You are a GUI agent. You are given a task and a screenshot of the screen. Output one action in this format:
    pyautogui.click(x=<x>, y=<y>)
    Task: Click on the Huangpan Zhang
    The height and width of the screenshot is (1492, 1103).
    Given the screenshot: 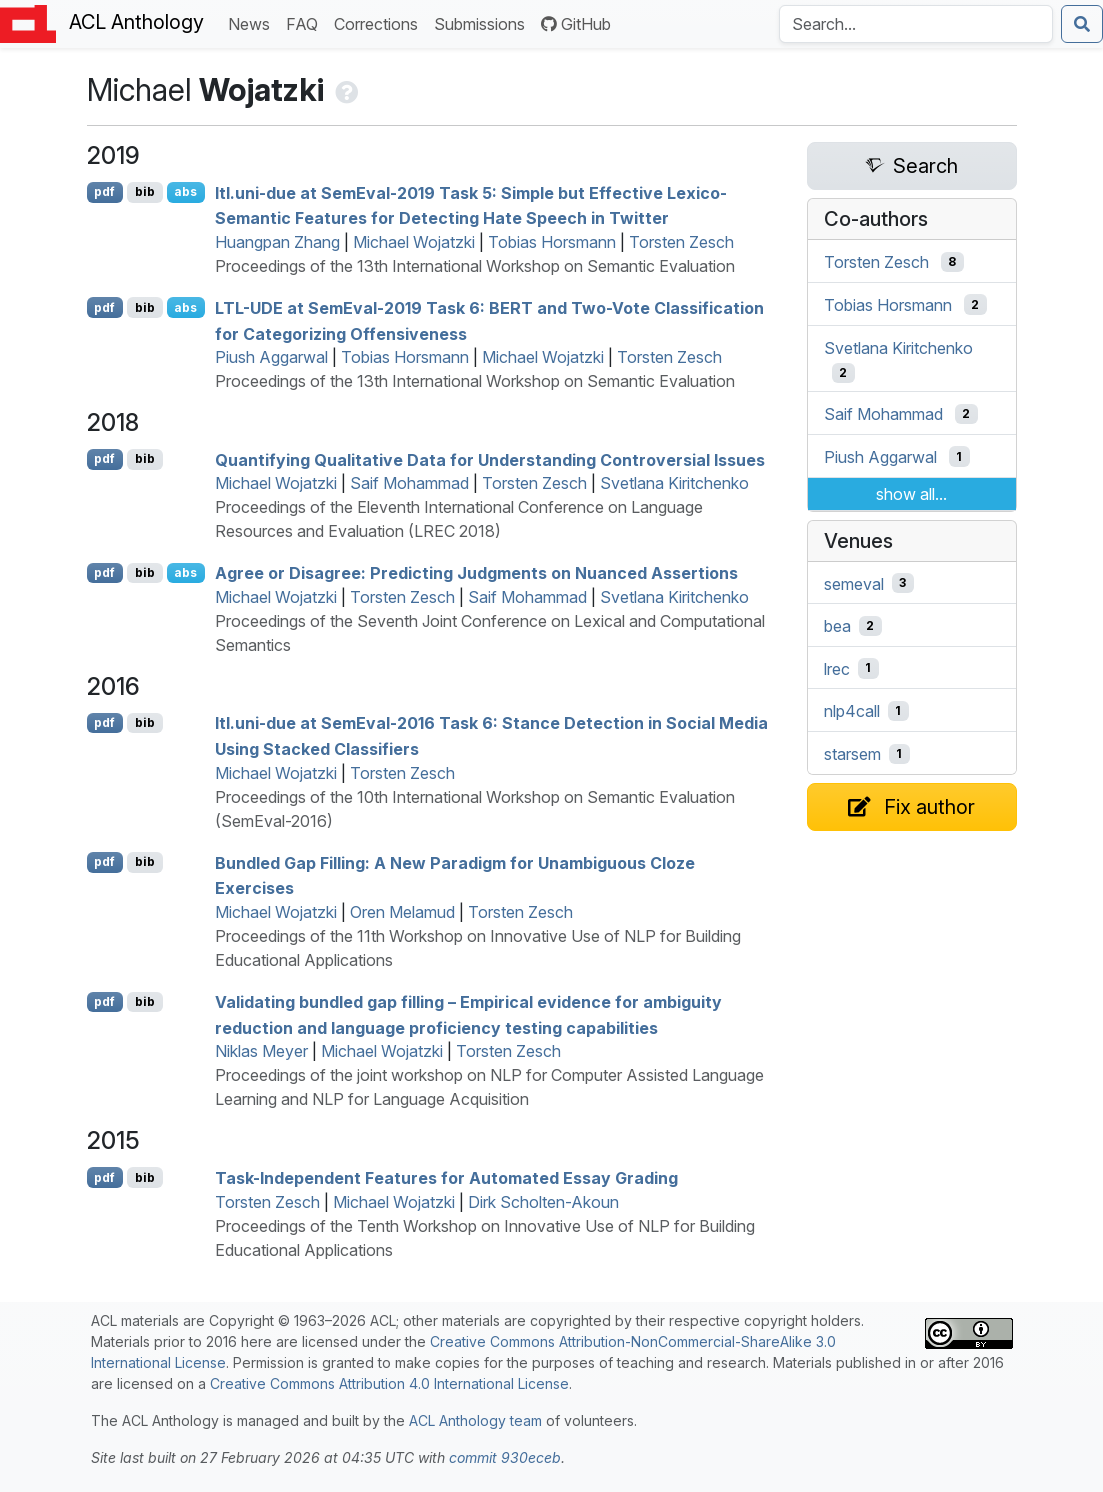 What is the action you would take?
    pyautogui.click(x=277, y=242)
    